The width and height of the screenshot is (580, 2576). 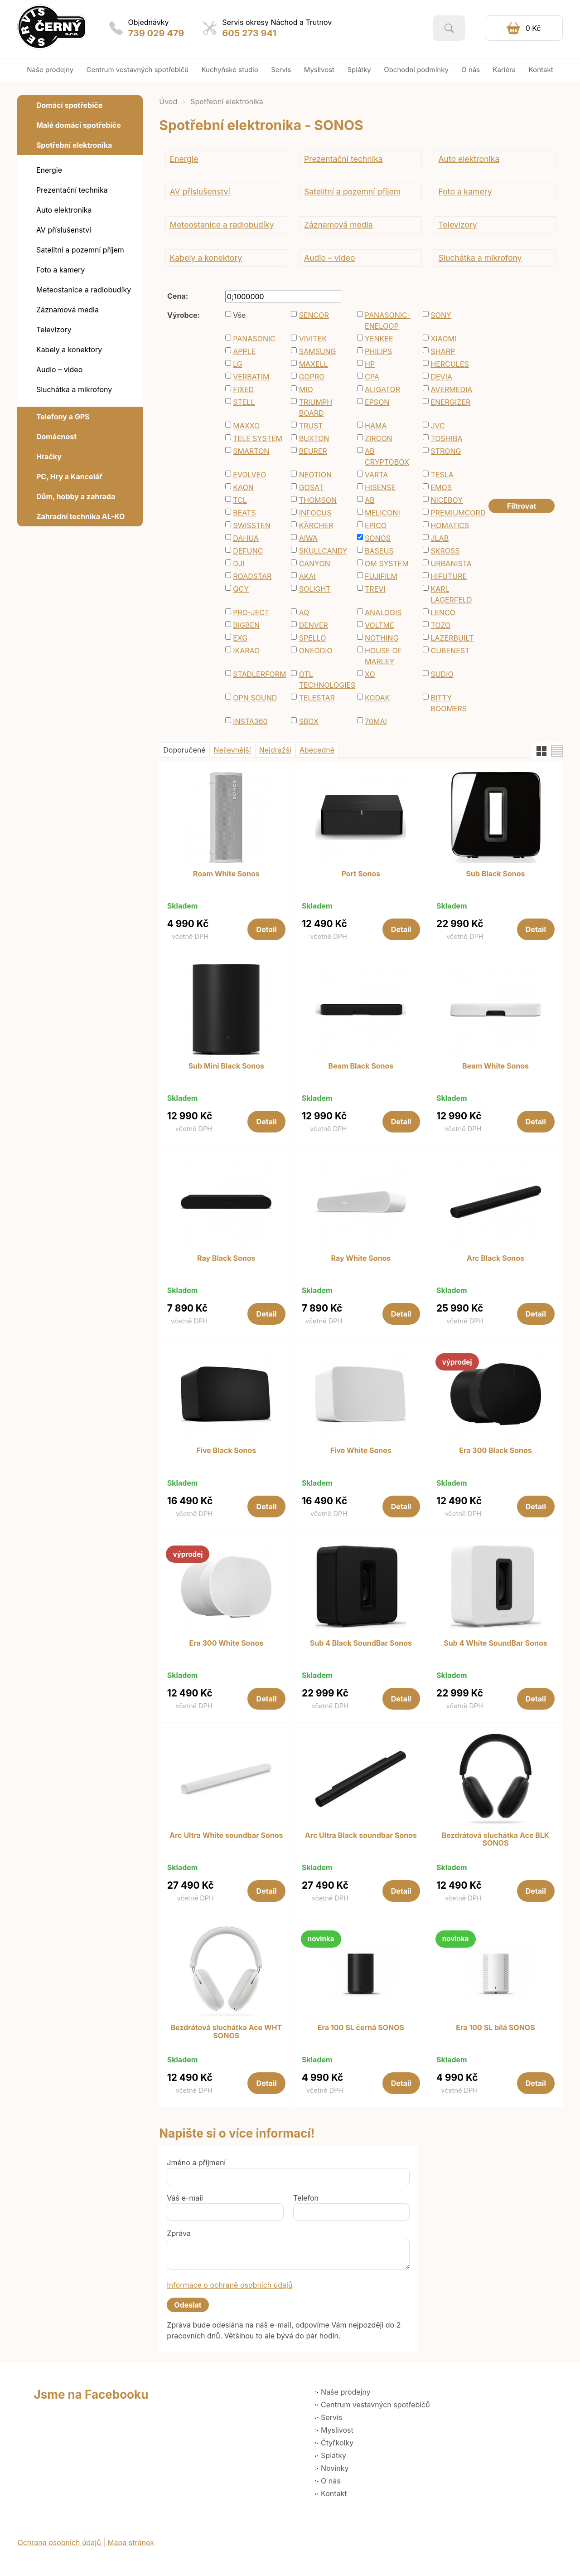 I want to click on NOTHING, so click(x=381, y=637).